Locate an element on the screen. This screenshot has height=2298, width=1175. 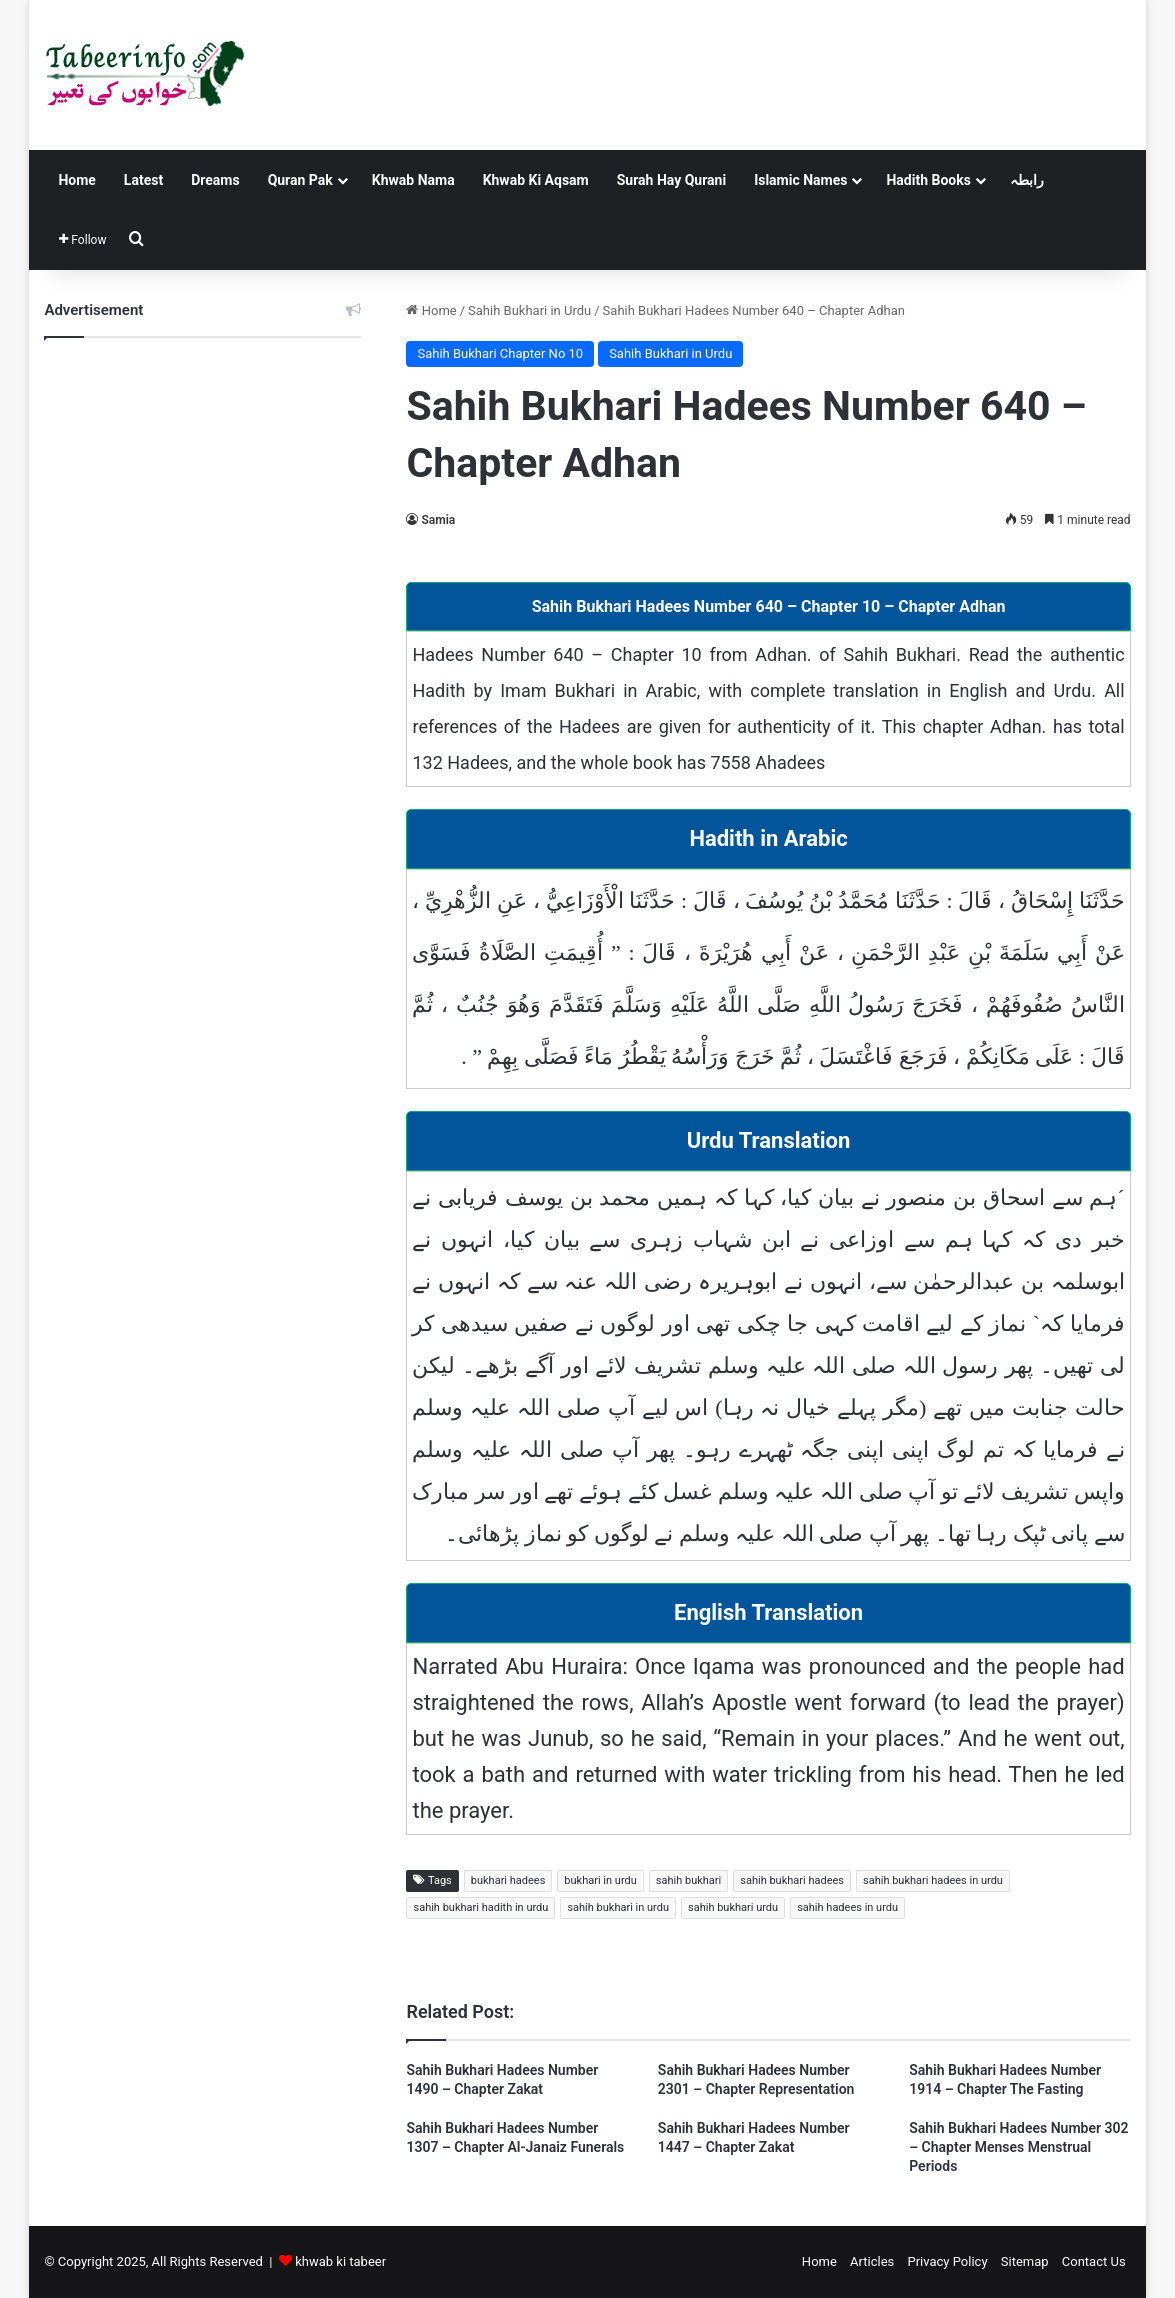
bukhari hadees is located at coordinates (508, 1880).